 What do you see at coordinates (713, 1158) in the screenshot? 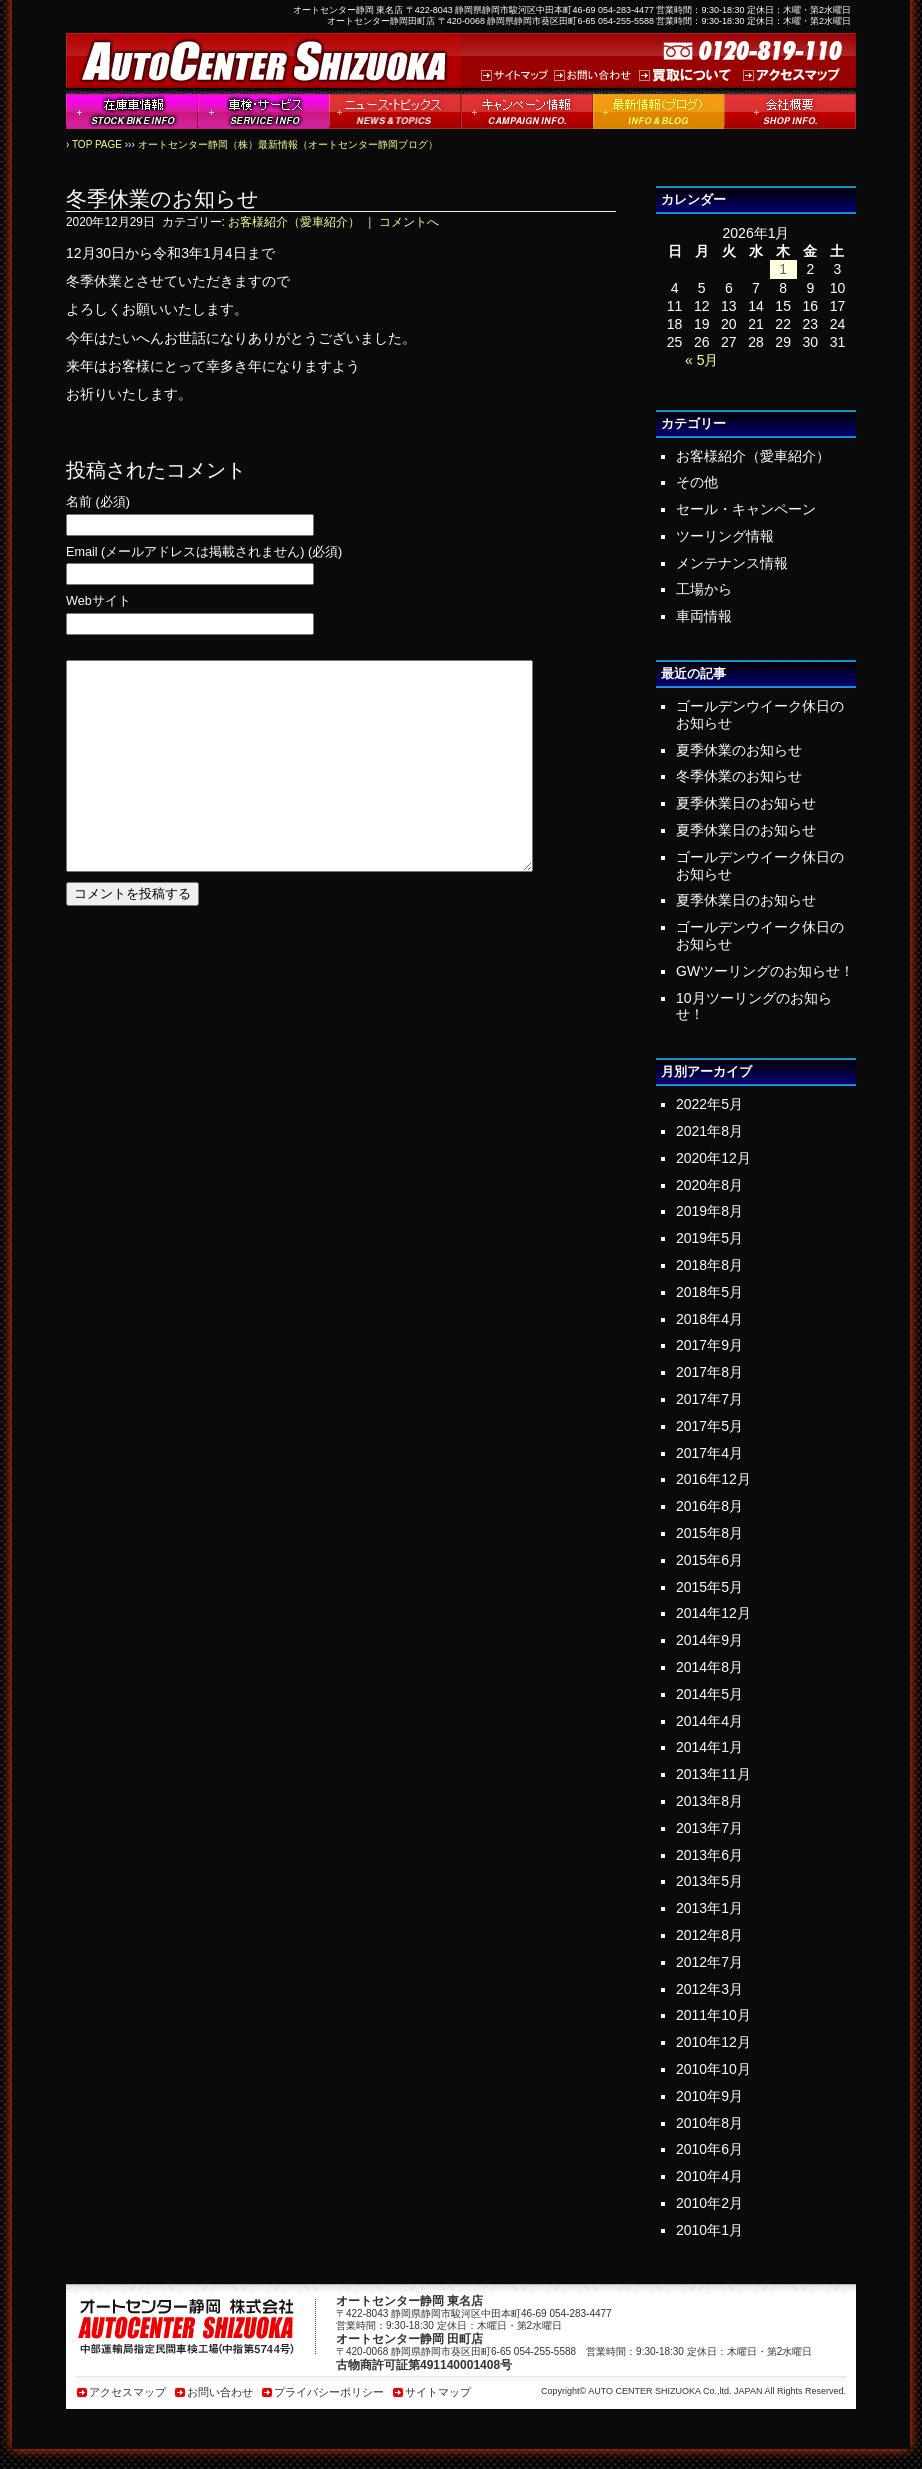
I see `2020年12月` at bounding box center [713, 1158].